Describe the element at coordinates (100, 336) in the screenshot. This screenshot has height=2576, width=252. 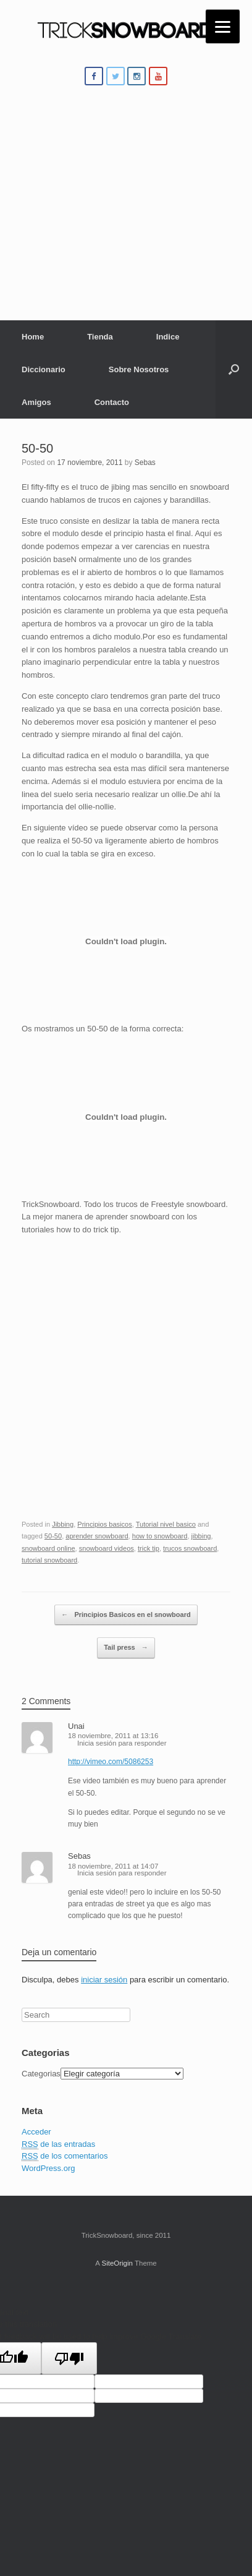
I see `Tienda` at that location.